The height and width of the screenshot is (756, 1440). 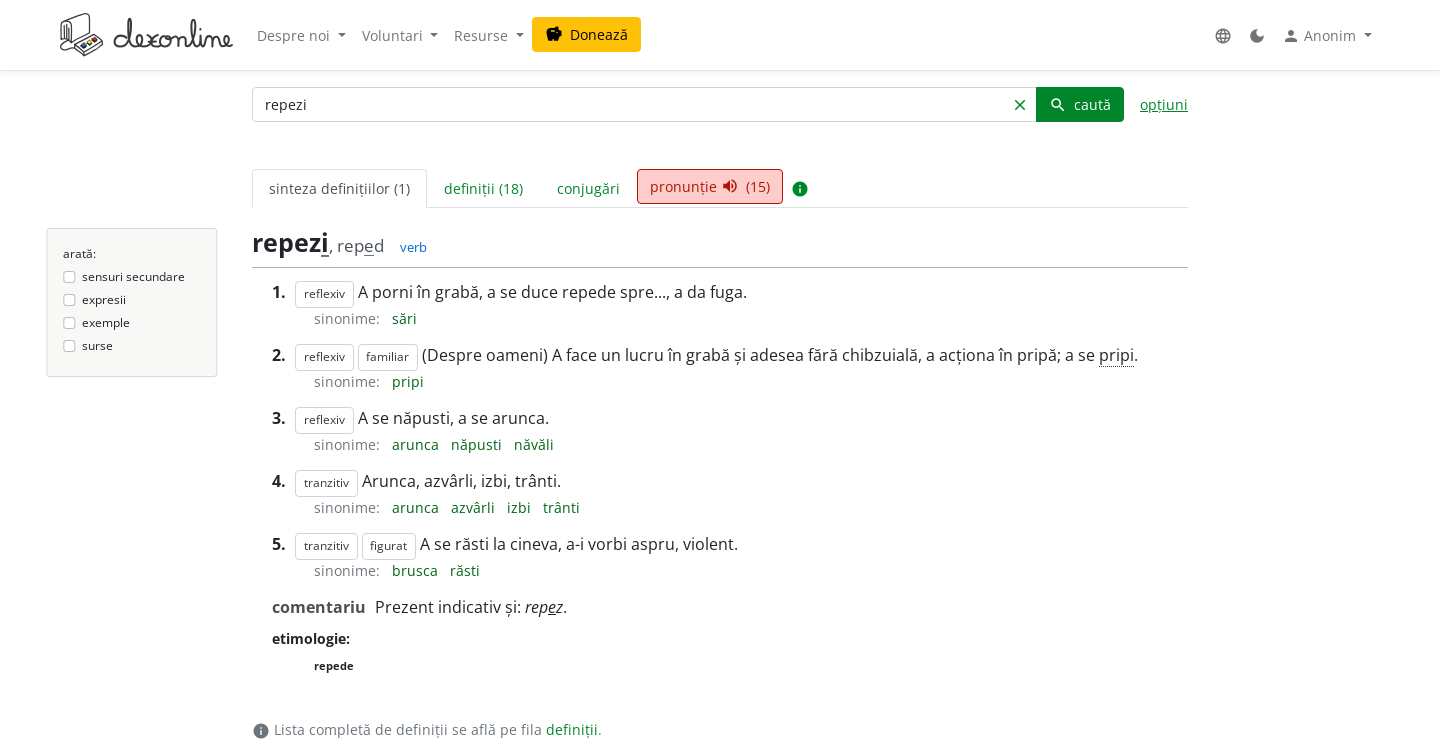 I want to click on Voluntari [button], so click(x=394, y=35).